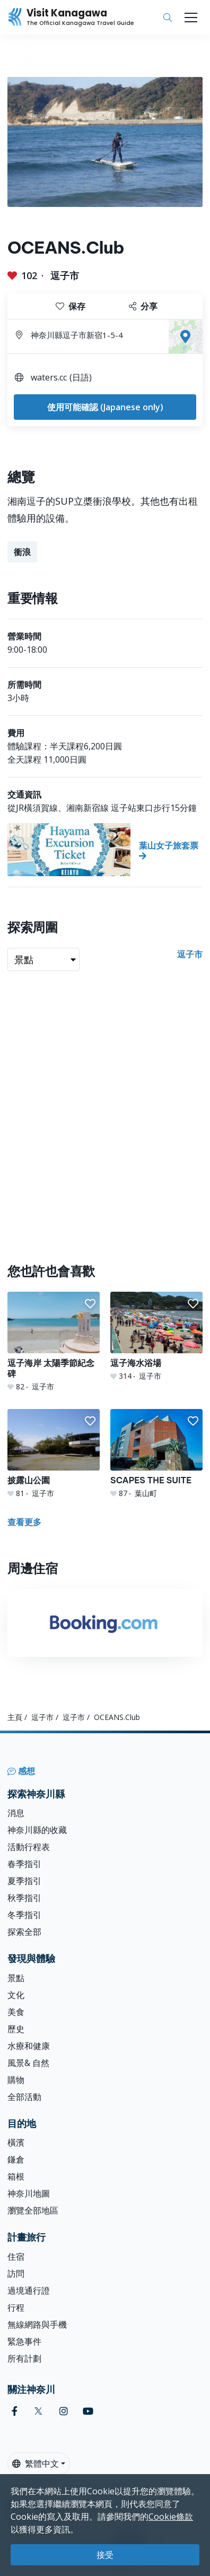 Image resolution: width=210 pixels, height=2576 pixels. What do you see at coordinates (105, 407) in the screenshot?
I see `使用可能確認 (Japanese only)` at bounding box center [105, 407].